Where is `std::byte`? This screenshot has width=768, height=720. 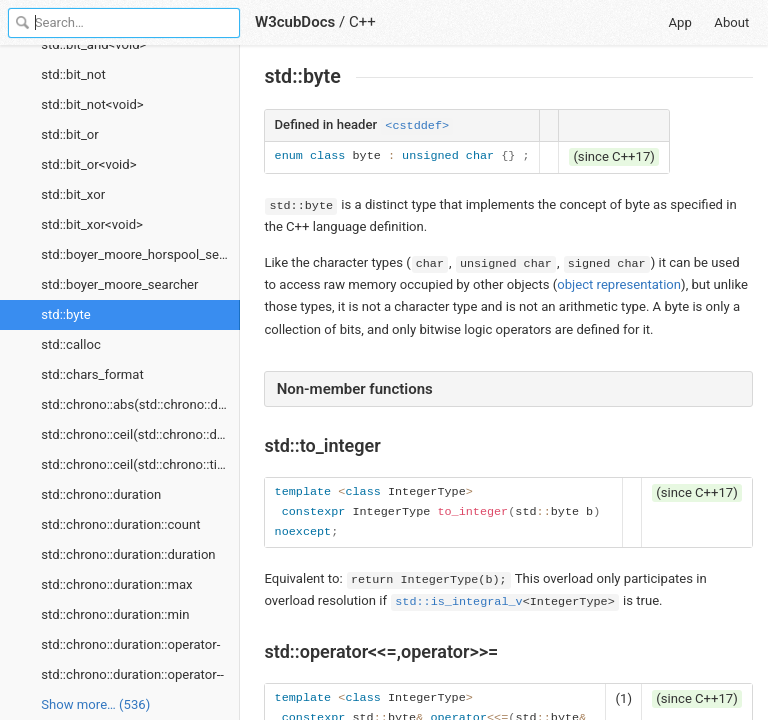
std::byte is located at coordinates (66, 314).